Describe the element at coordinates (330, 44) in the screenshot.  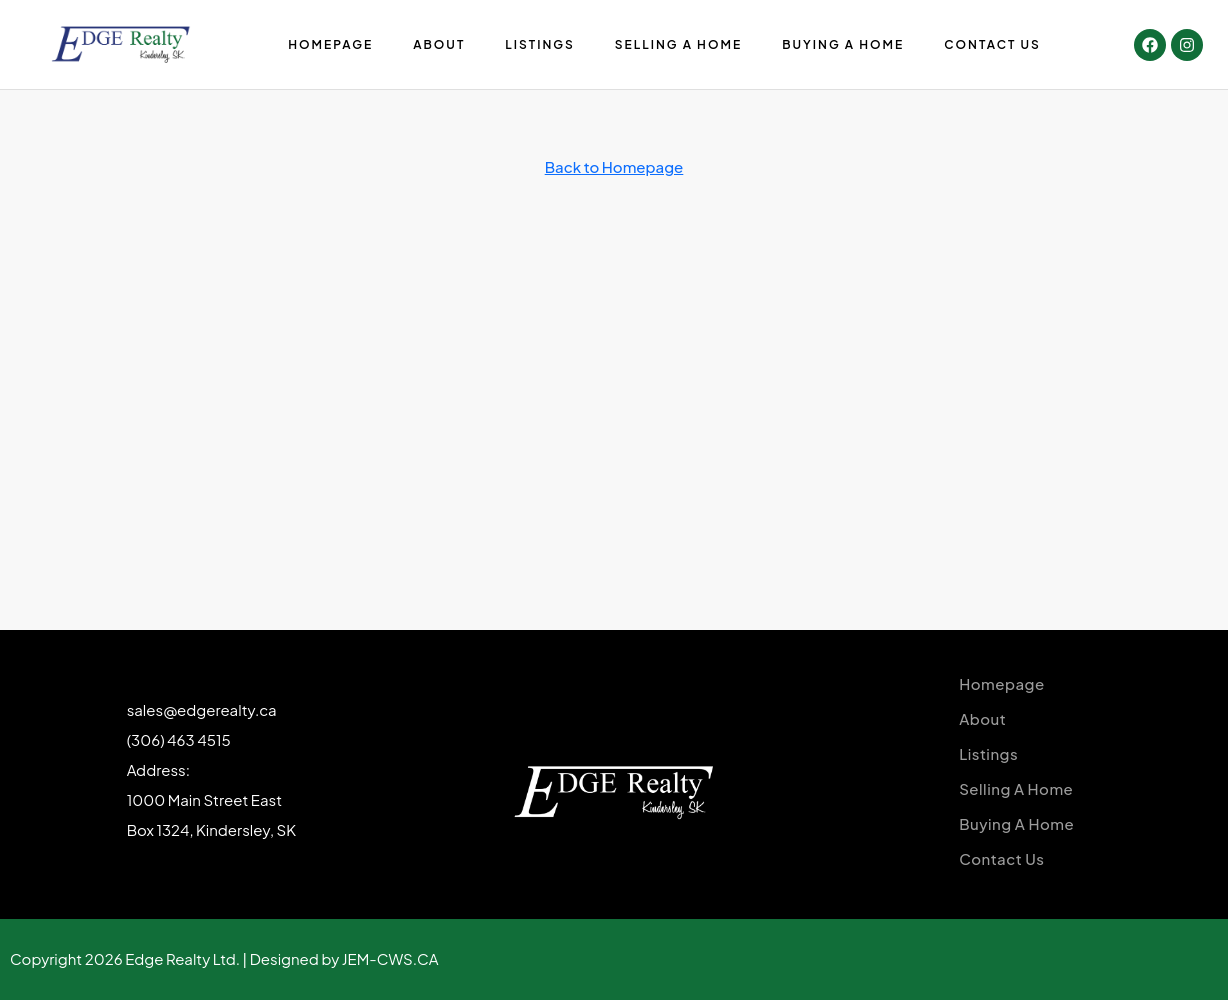
I see `Homepage` at that location.